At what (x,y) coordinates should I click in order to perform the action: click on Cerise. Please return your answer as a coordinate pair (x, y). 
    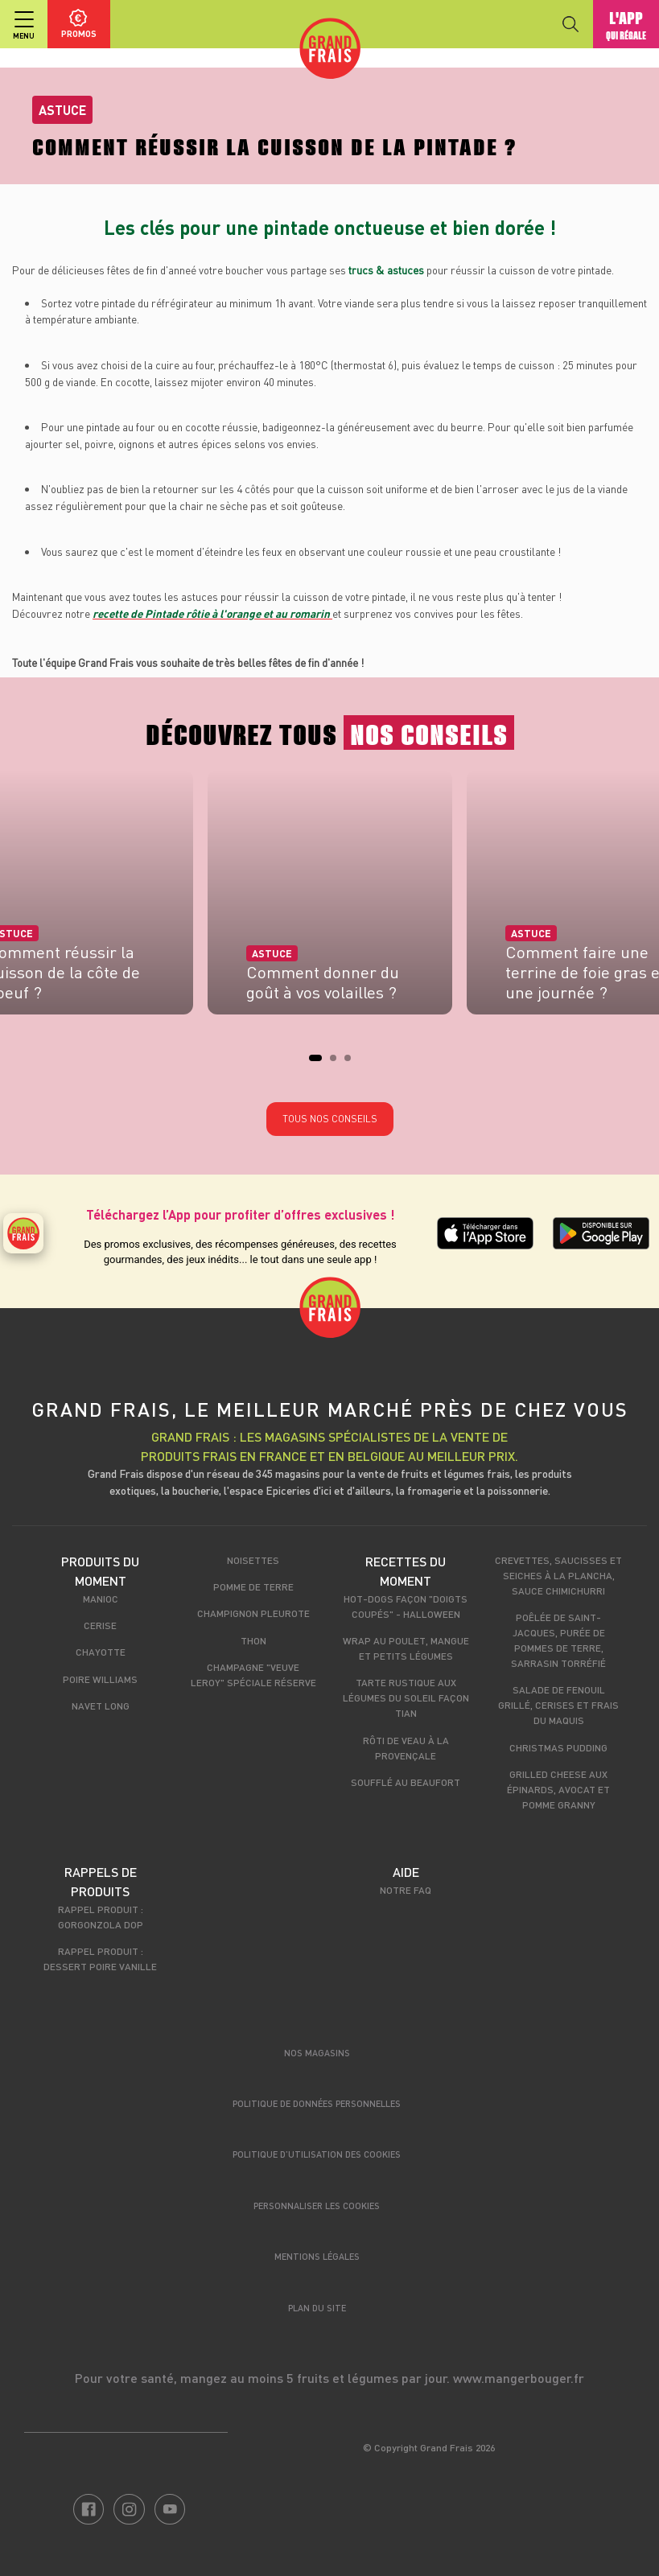
    Looking at the image, I should click on (100, 1625).